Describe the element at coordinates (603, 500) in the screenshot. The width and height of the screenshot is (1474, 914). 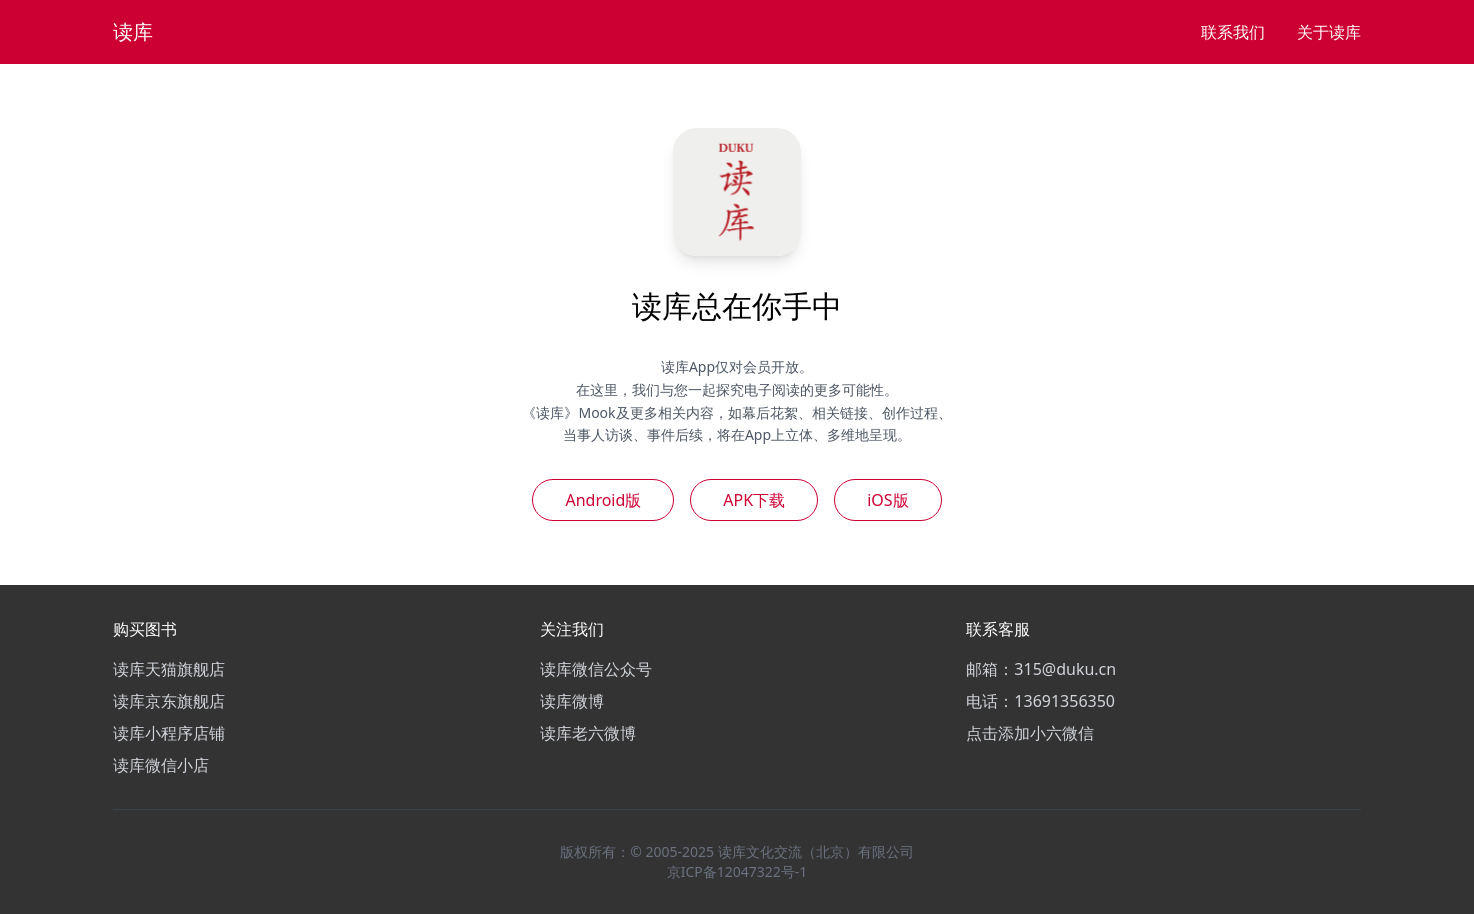
I see `Android版` at that location.